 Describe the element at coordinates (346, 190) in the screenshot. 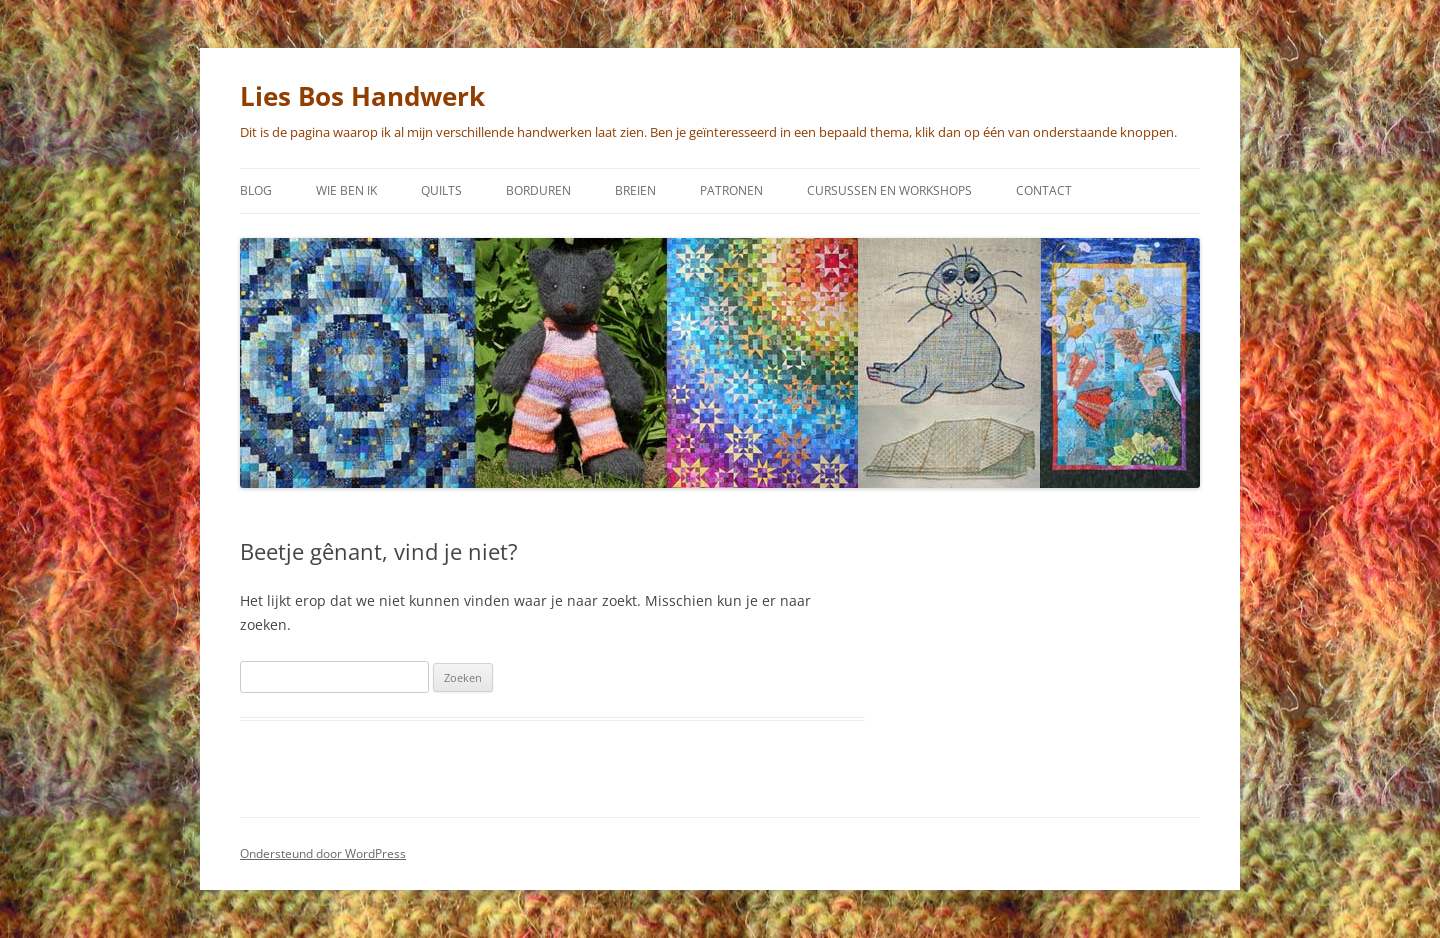

I see `Wie ben ik` at that location.